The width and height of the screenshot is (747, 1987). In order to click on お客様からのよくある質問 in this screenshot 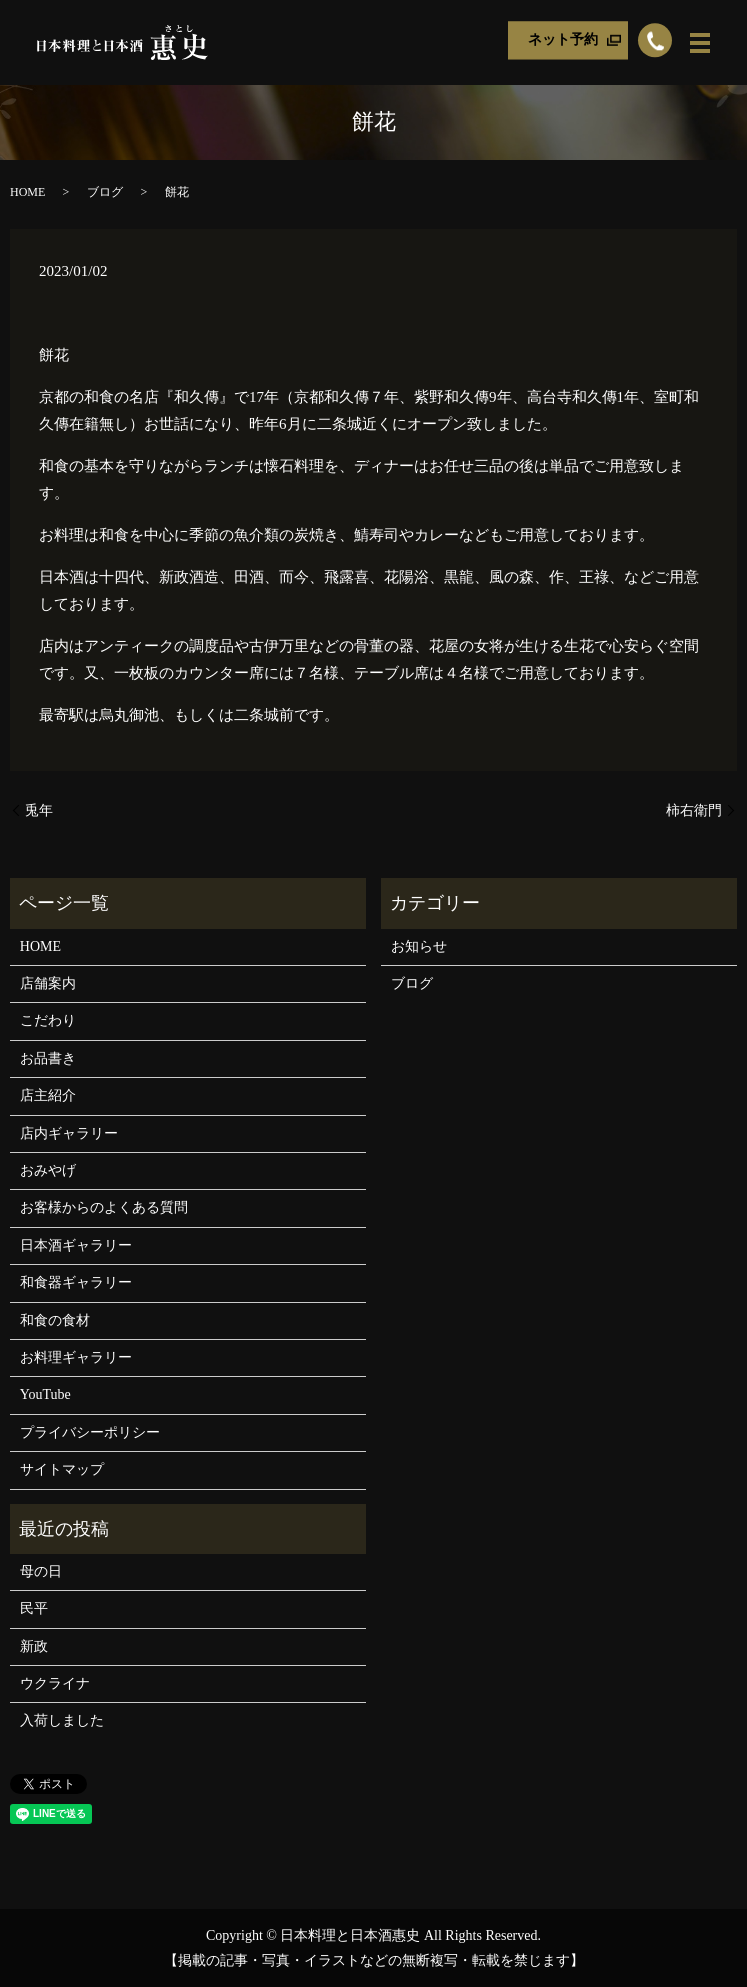, I will do `click(104, 1207)`.